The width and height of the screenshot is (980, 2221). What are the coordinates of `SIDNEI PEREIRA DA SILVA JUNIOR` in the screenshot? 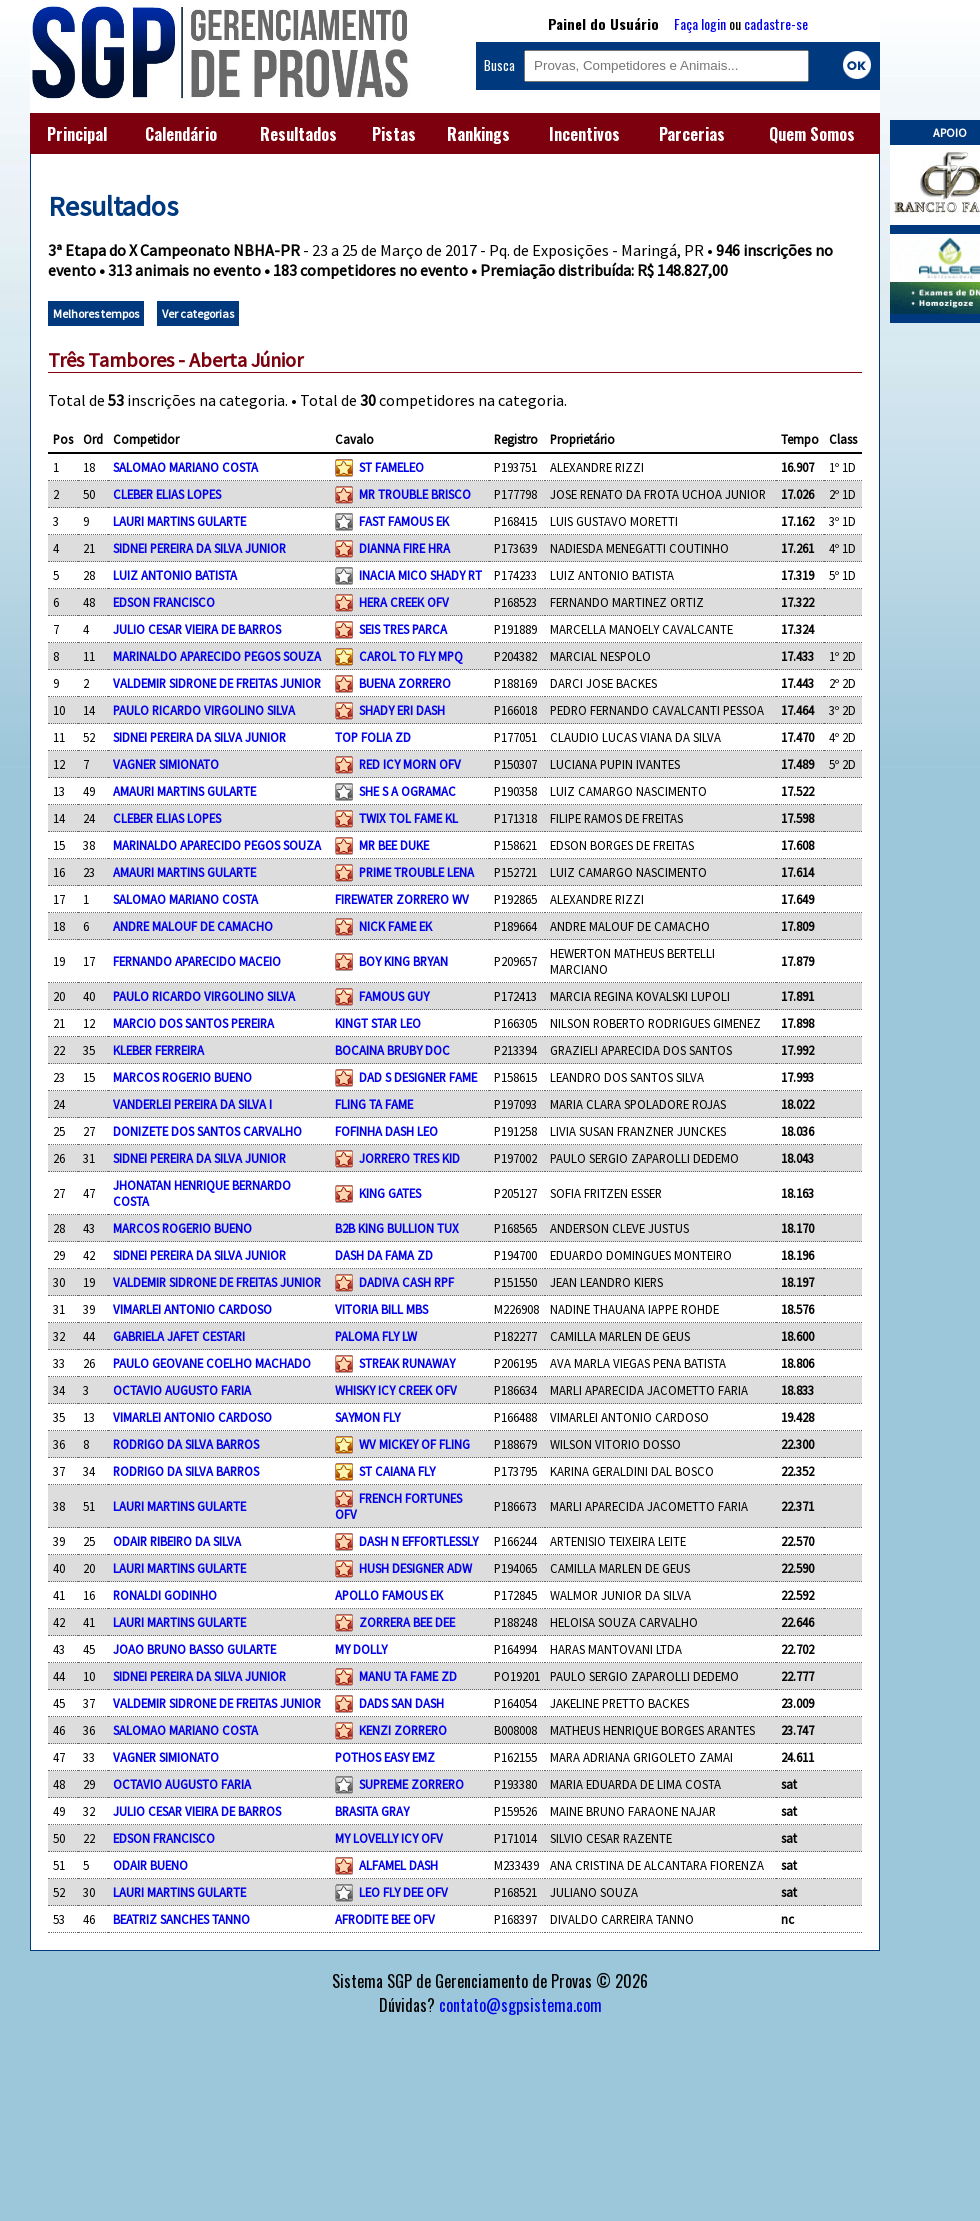 It's located at (199, 548).